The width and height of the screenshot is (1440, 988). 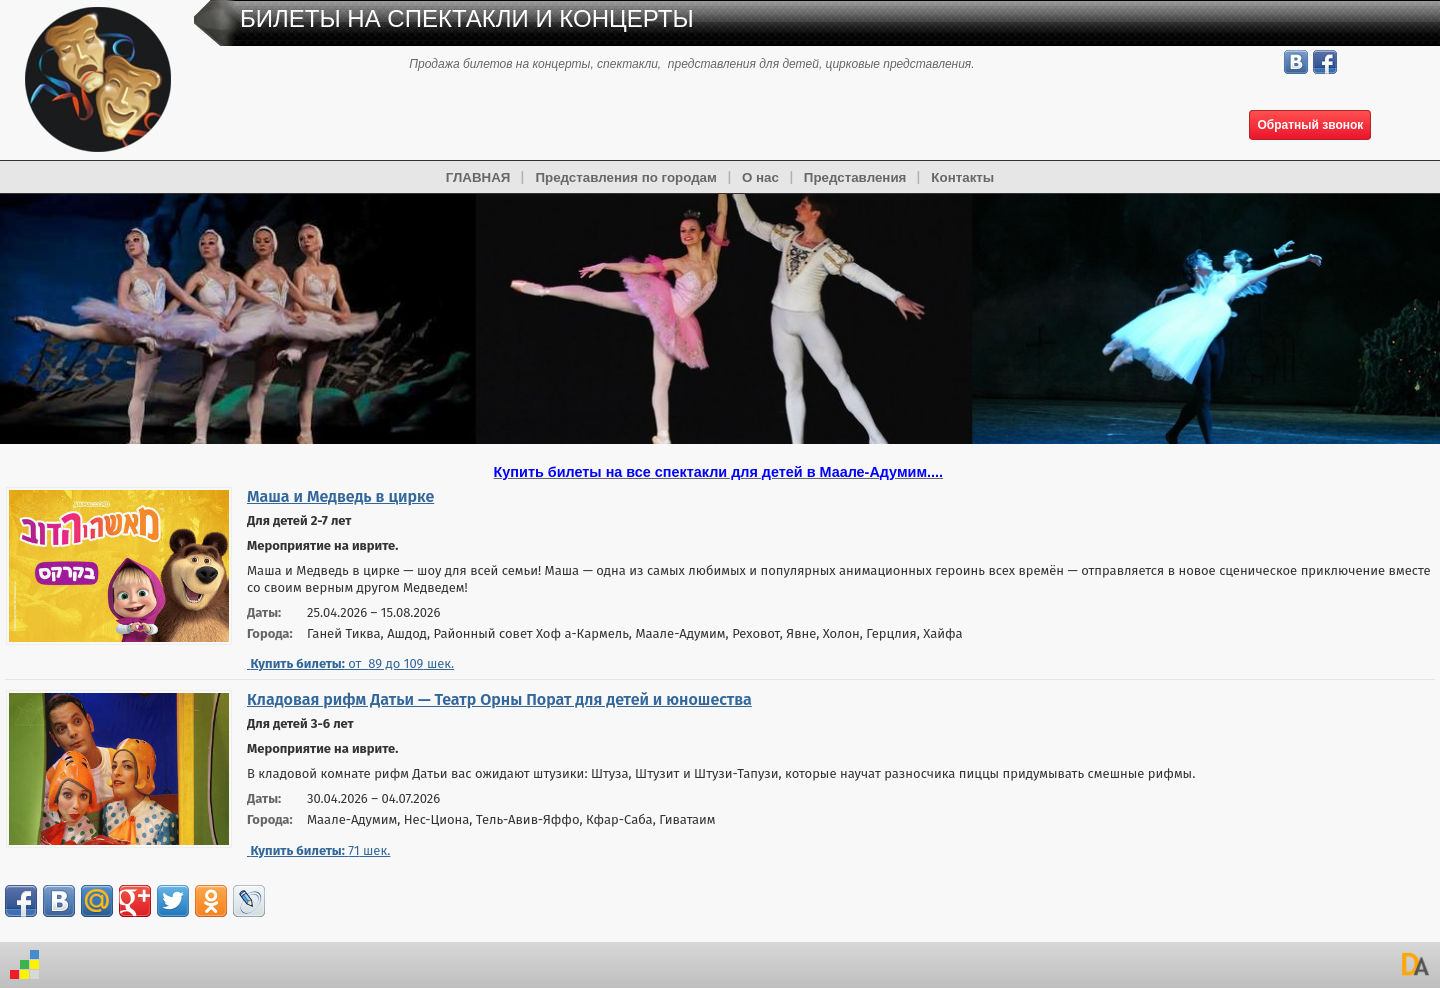 What do you see at coordinates (478, 177) in the screenshot?
I see `ГЛАВНАЯ` at bounding box center [478, 177].